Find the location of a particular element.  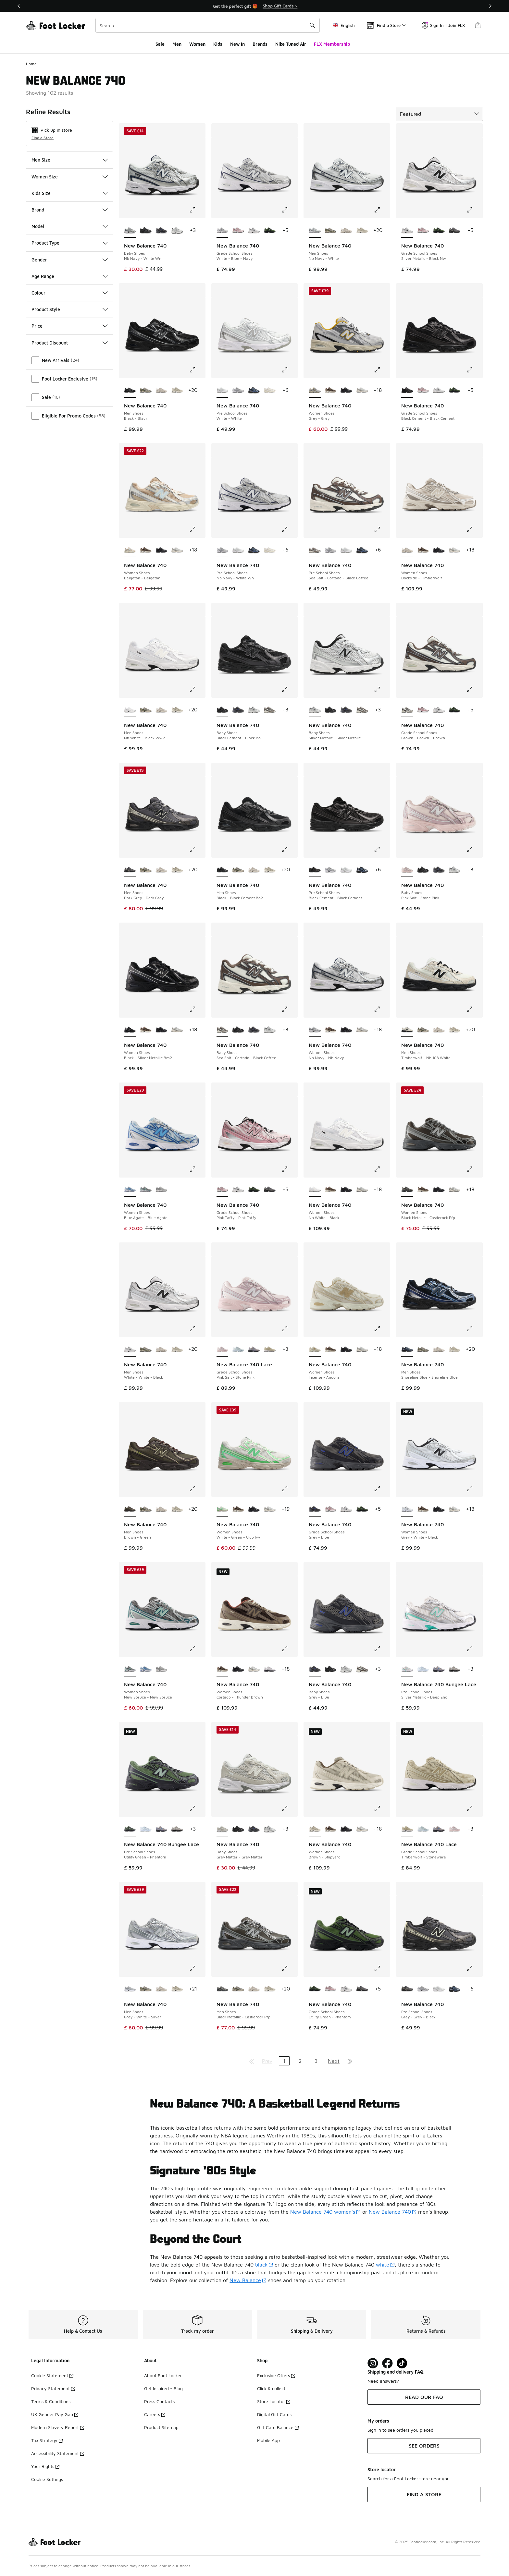

[New Balance 740 Bungee Lace - Pre School Shoes Glint Blue-Oxford Blue] is located at coordinates (423, 1669).